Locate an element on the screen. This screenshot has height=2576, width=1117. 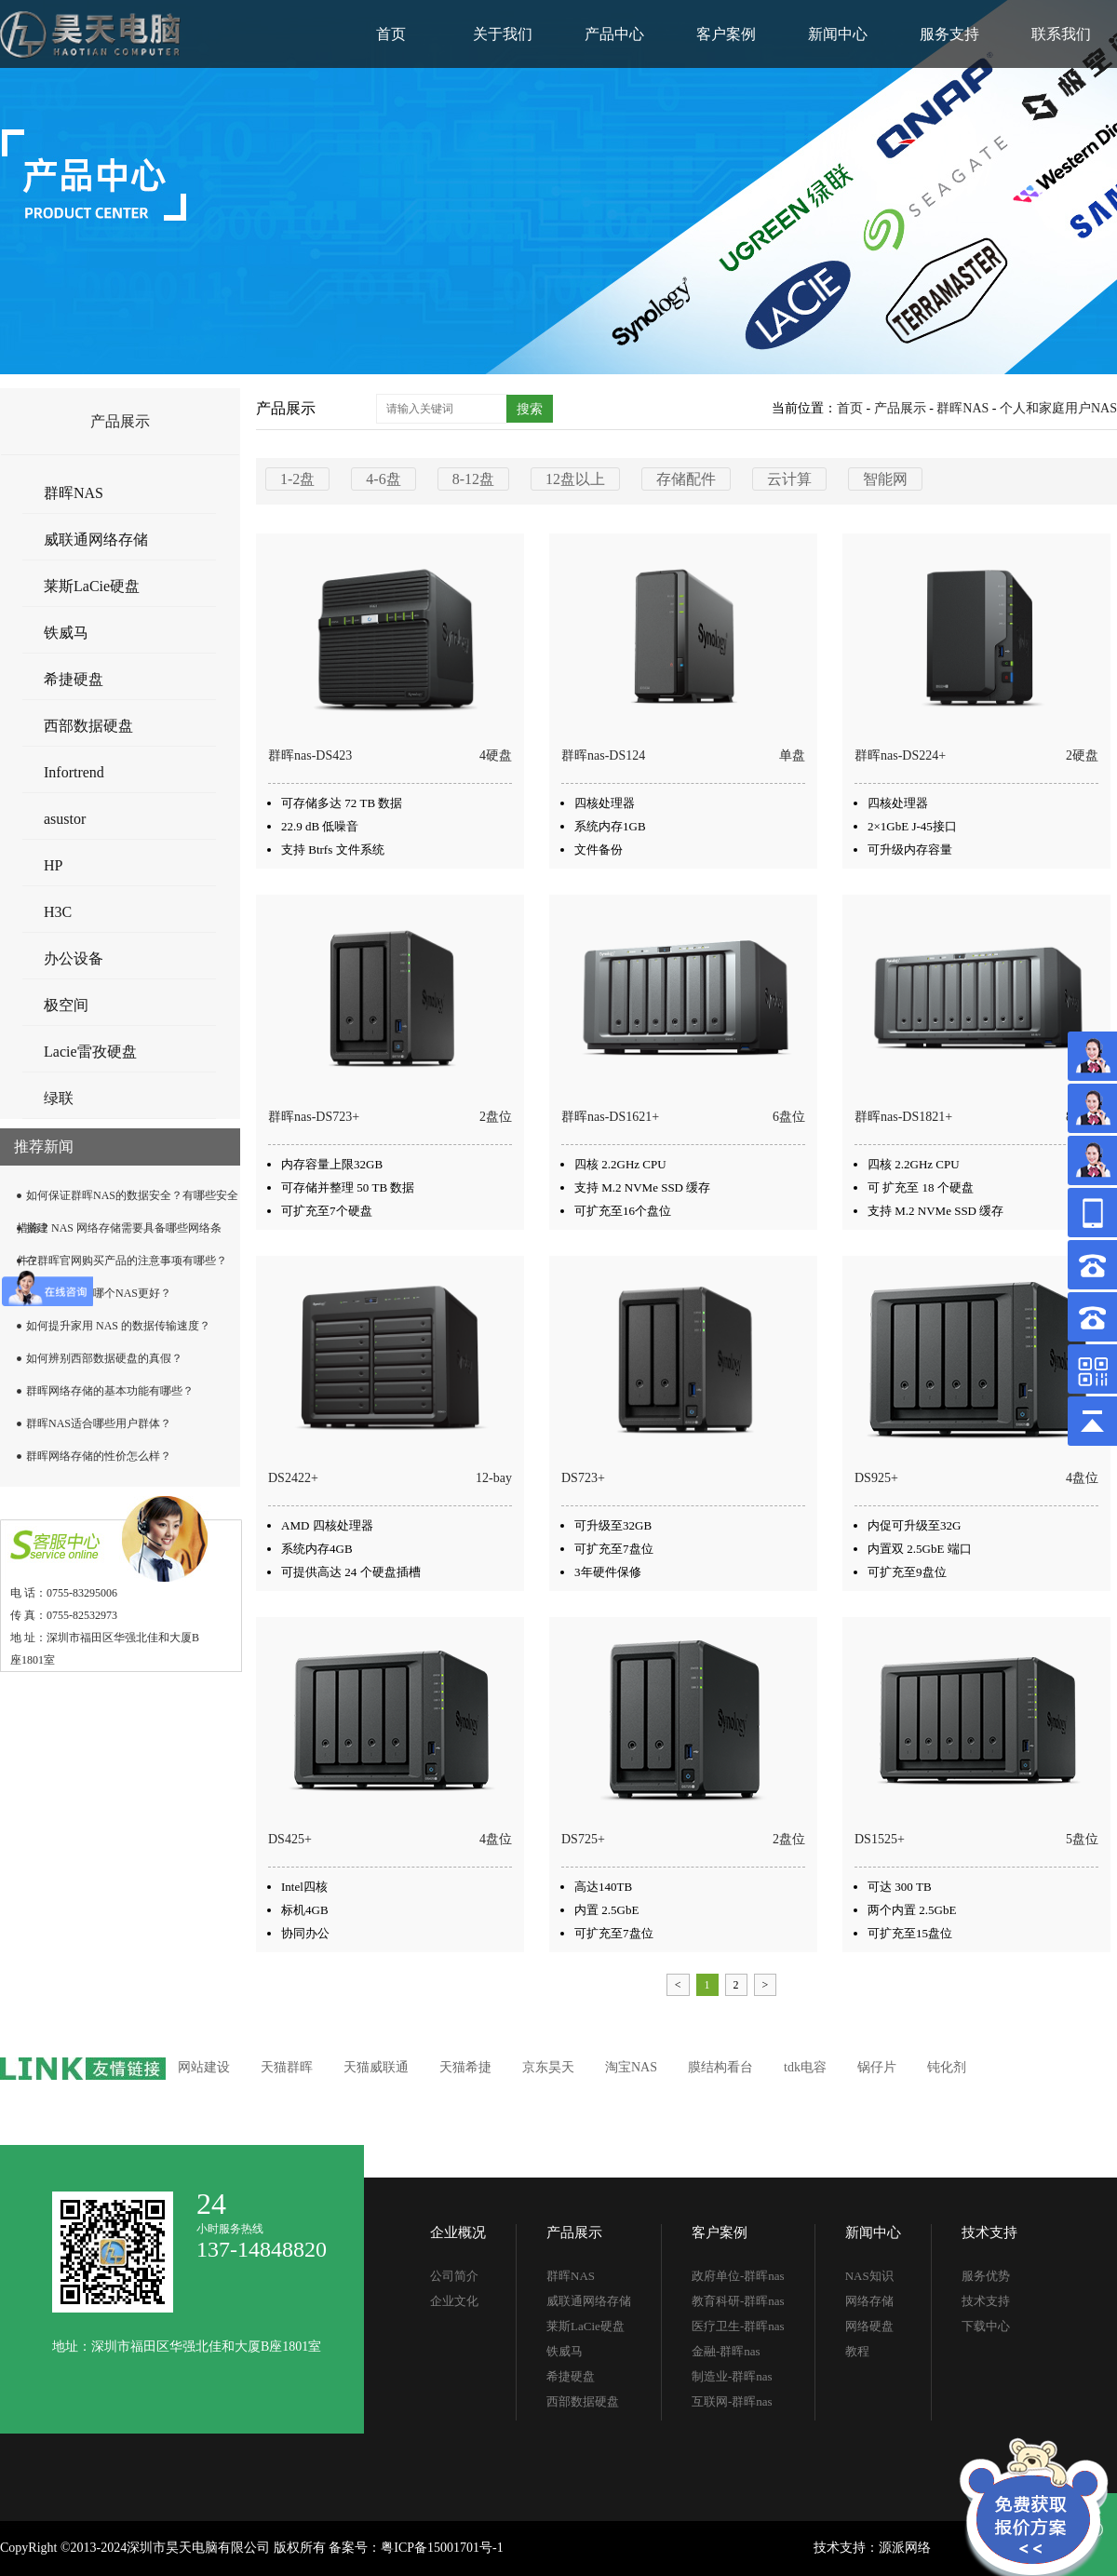
极空间 is located at coordinates (66, 1005).